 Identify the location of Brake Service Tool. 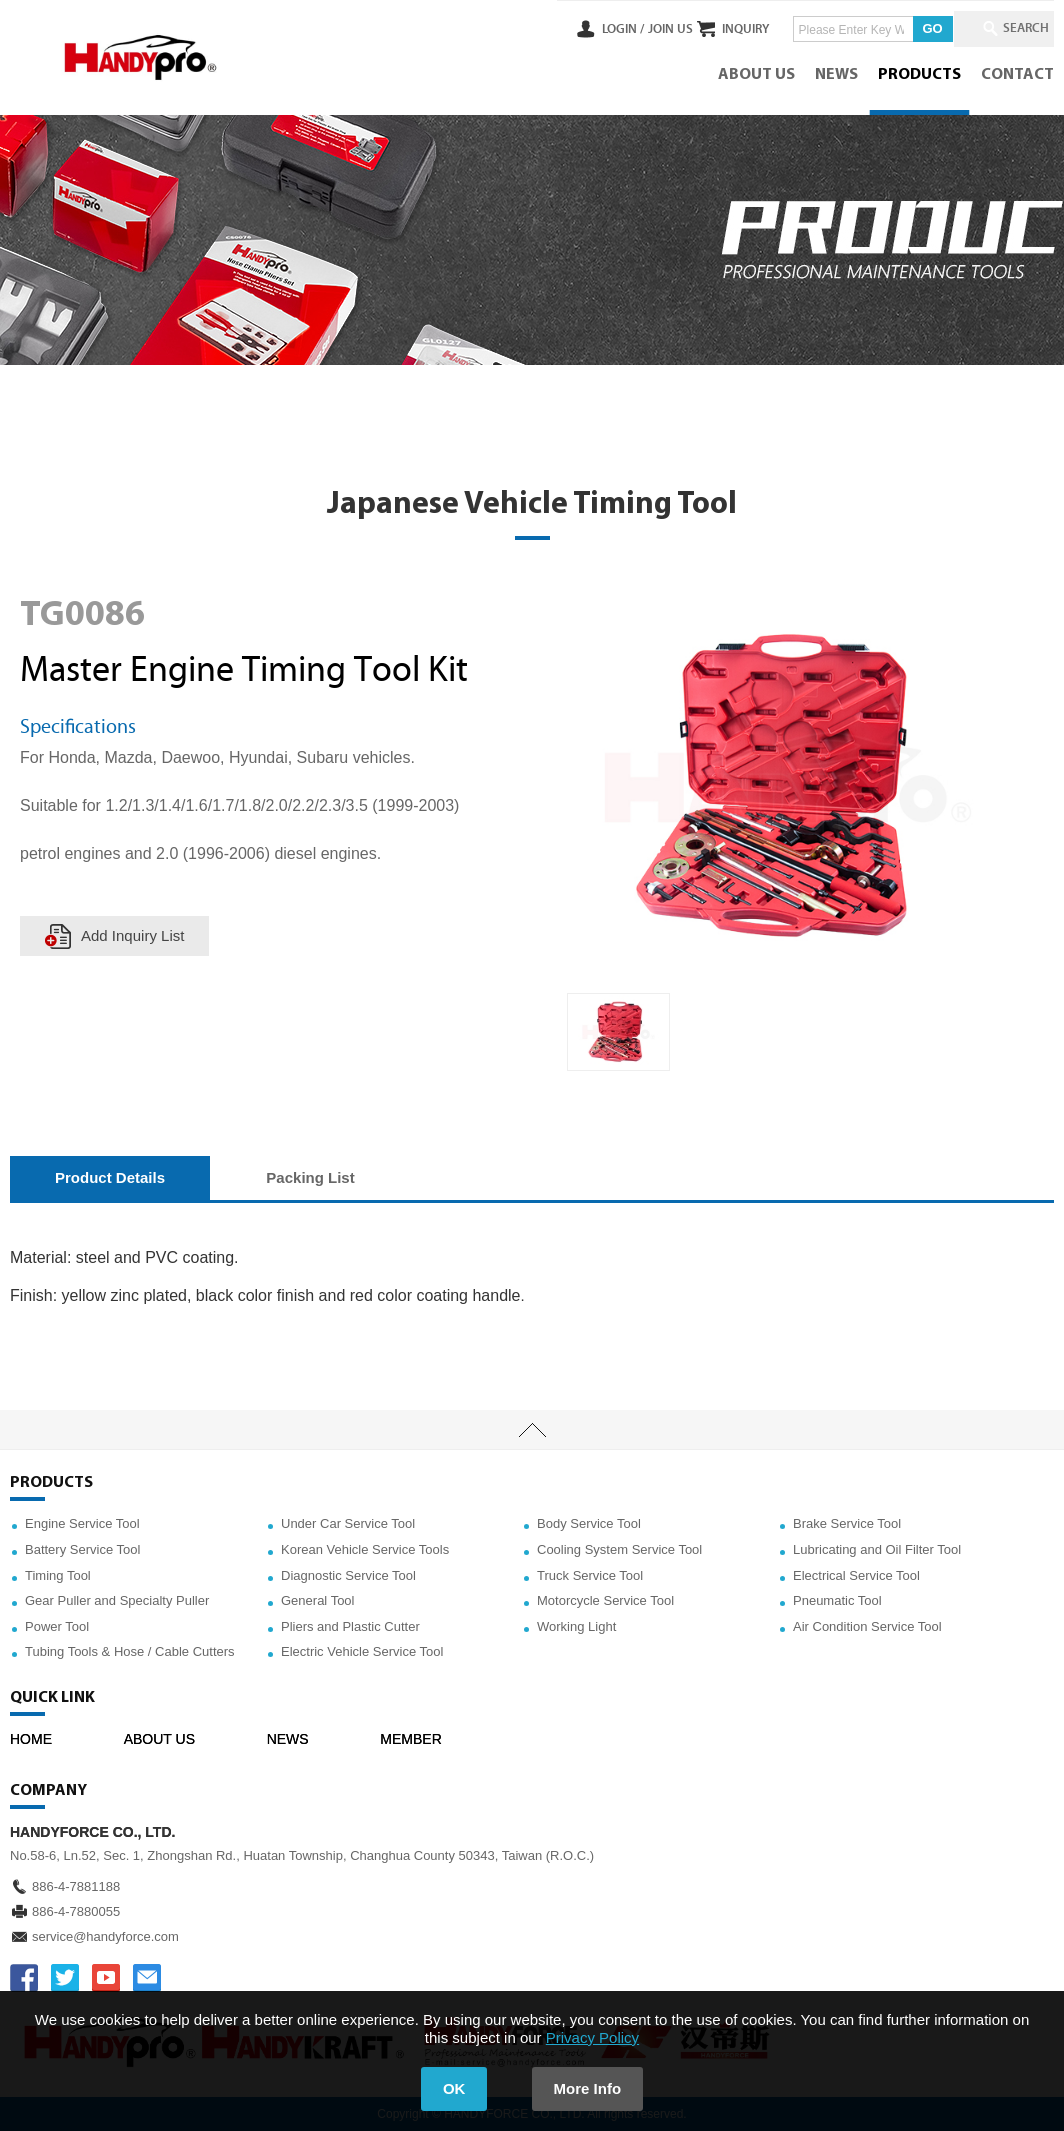
(847, 1523).